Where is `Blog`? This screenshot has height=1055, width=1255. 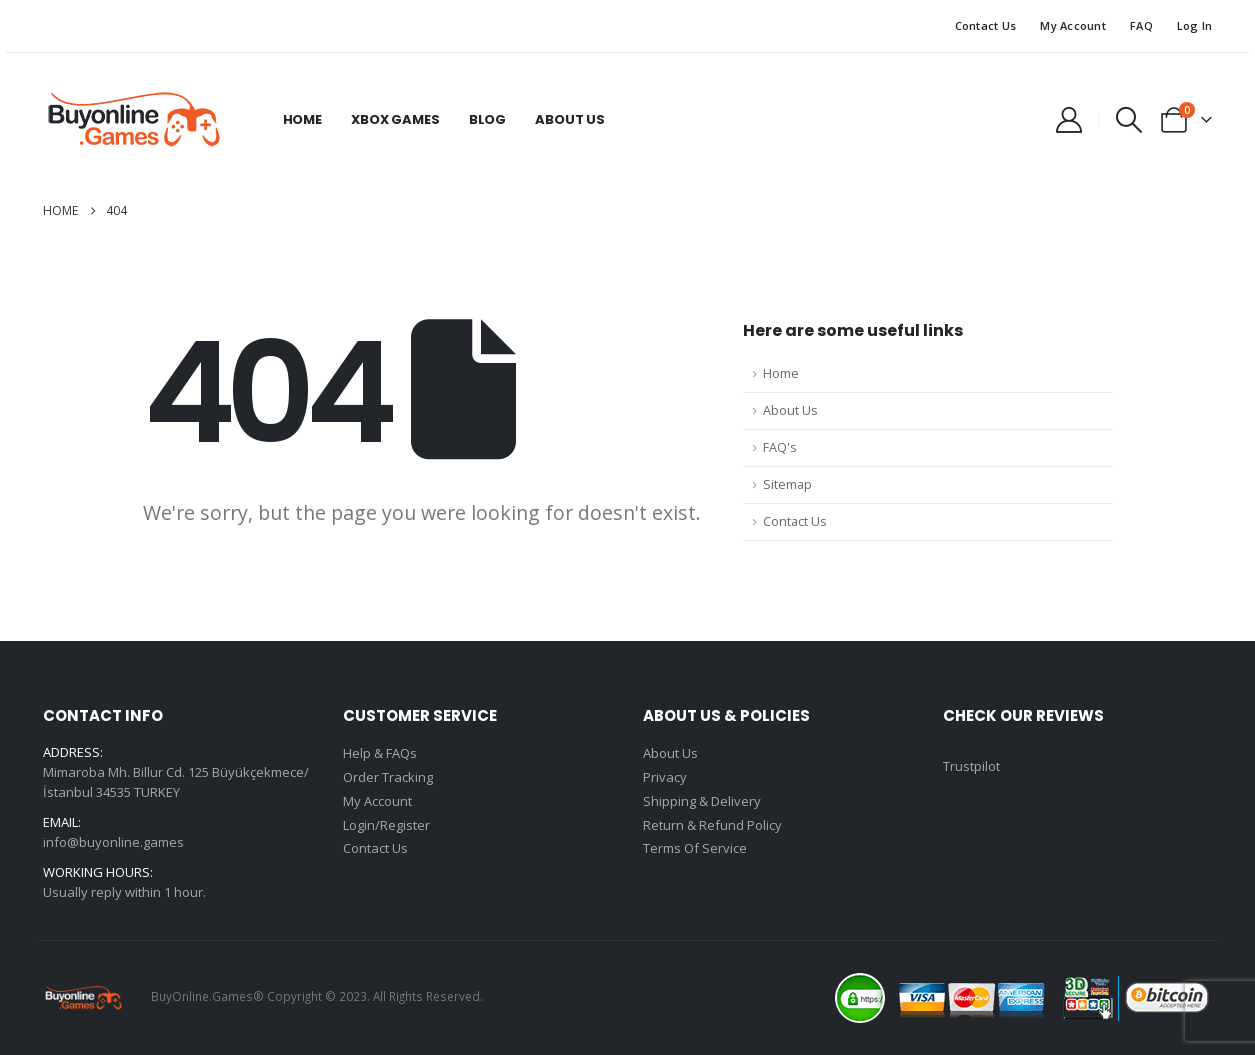 Blog is located at coordinates (487, 119).